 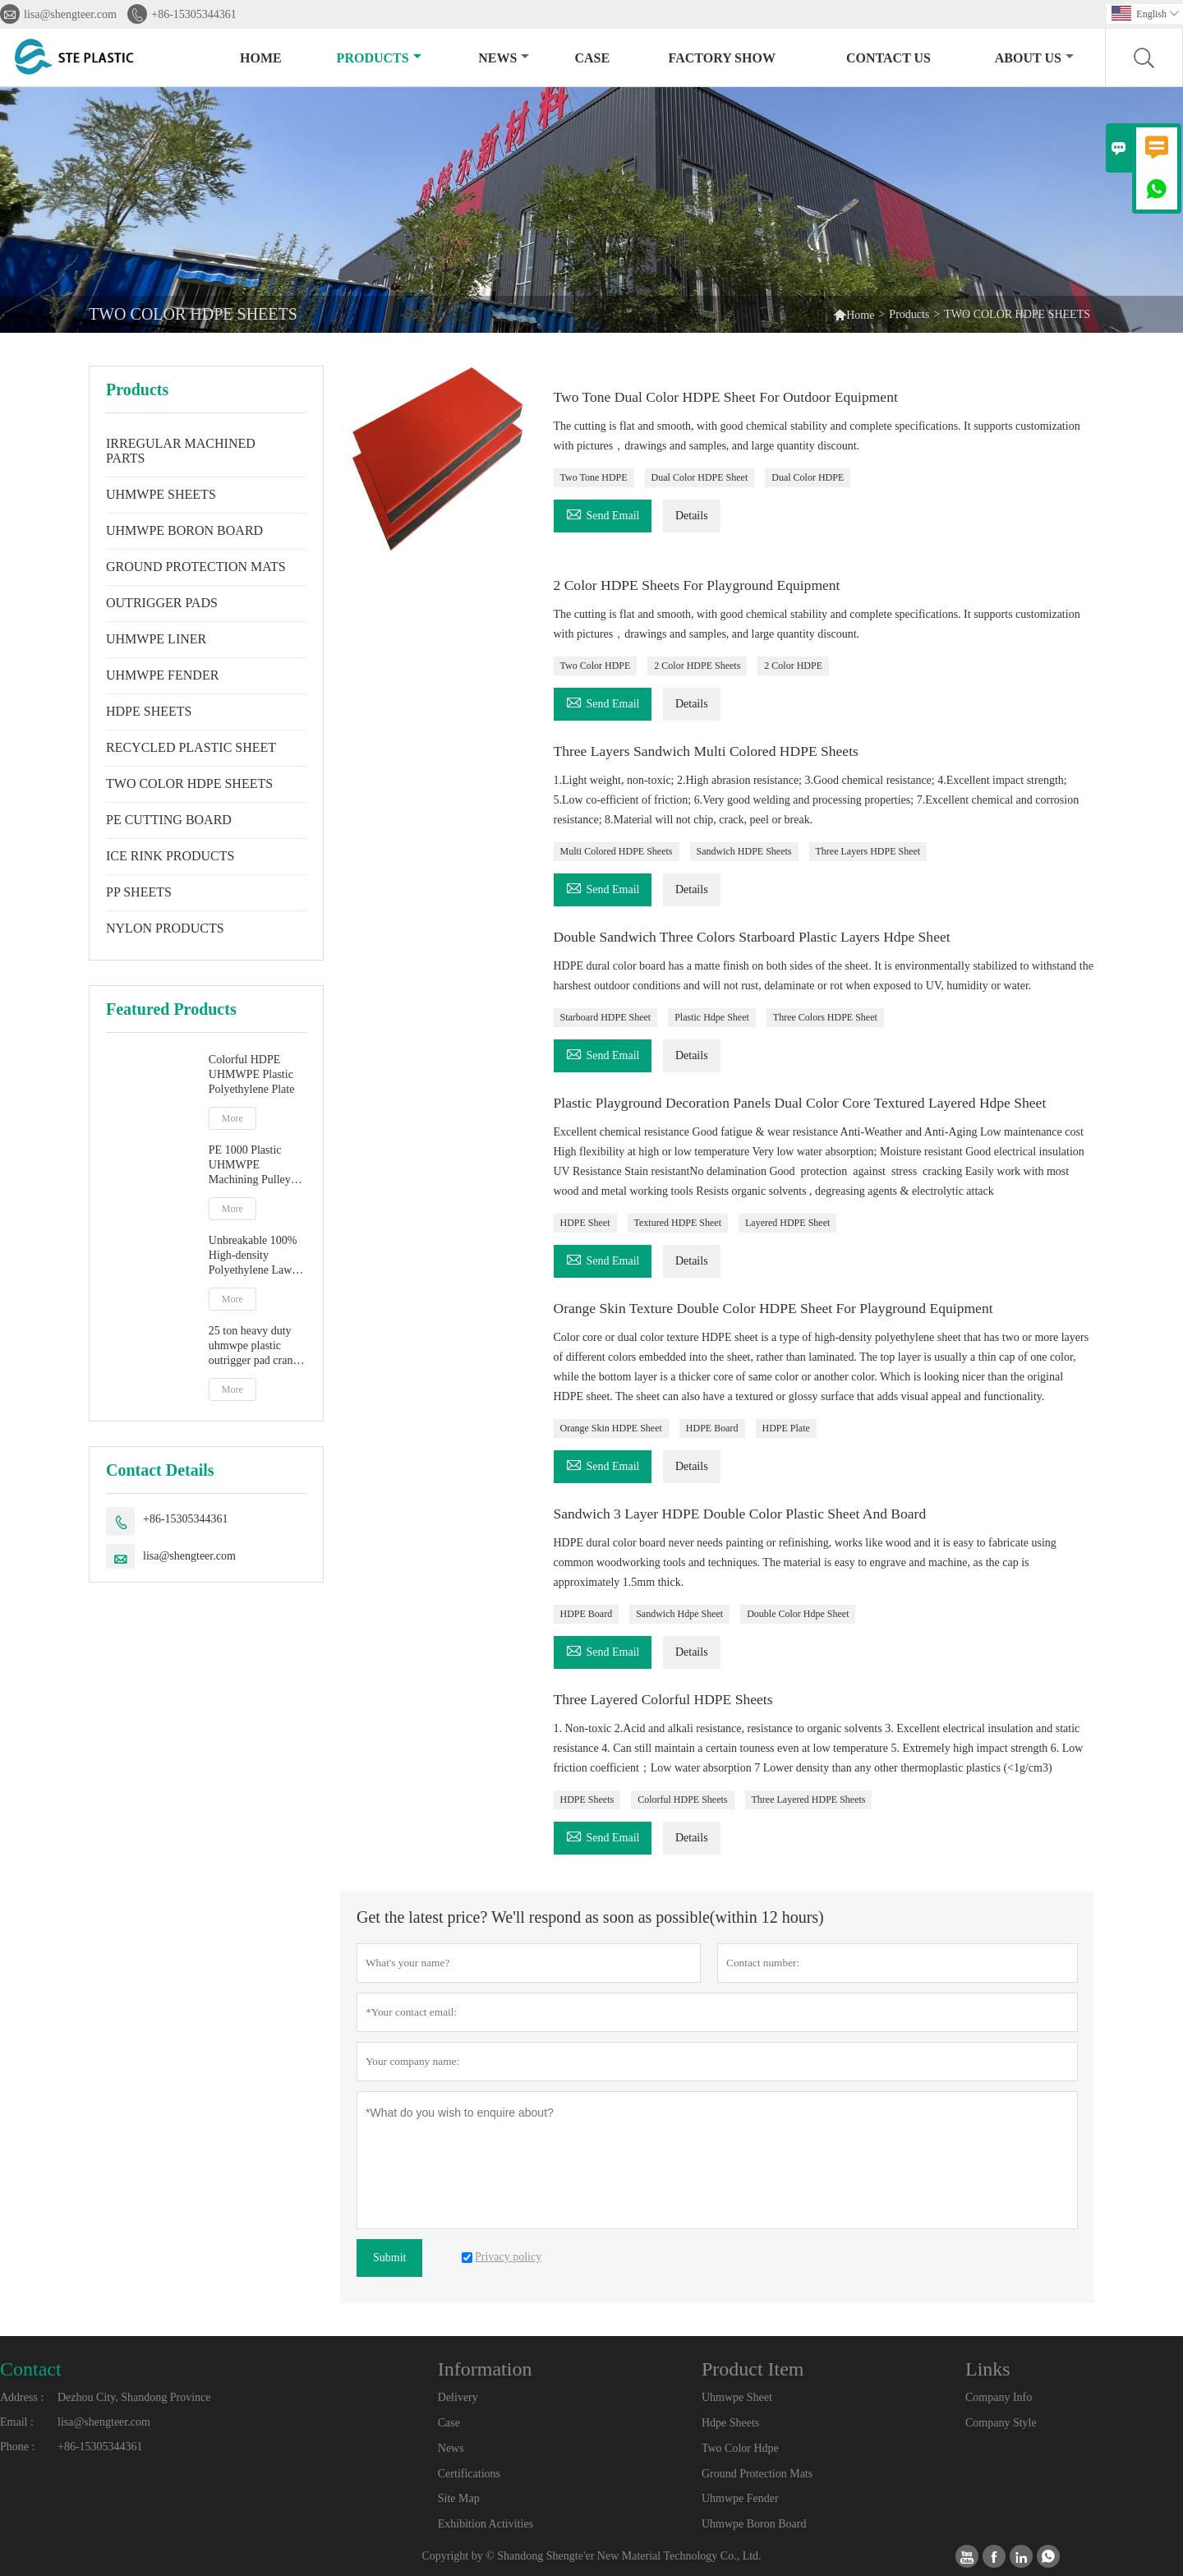 What do you see at coordinates (605, 1017) in the screenshot?
I see `Starboard HDPE Sheet` at bounding box center [605, 1017].